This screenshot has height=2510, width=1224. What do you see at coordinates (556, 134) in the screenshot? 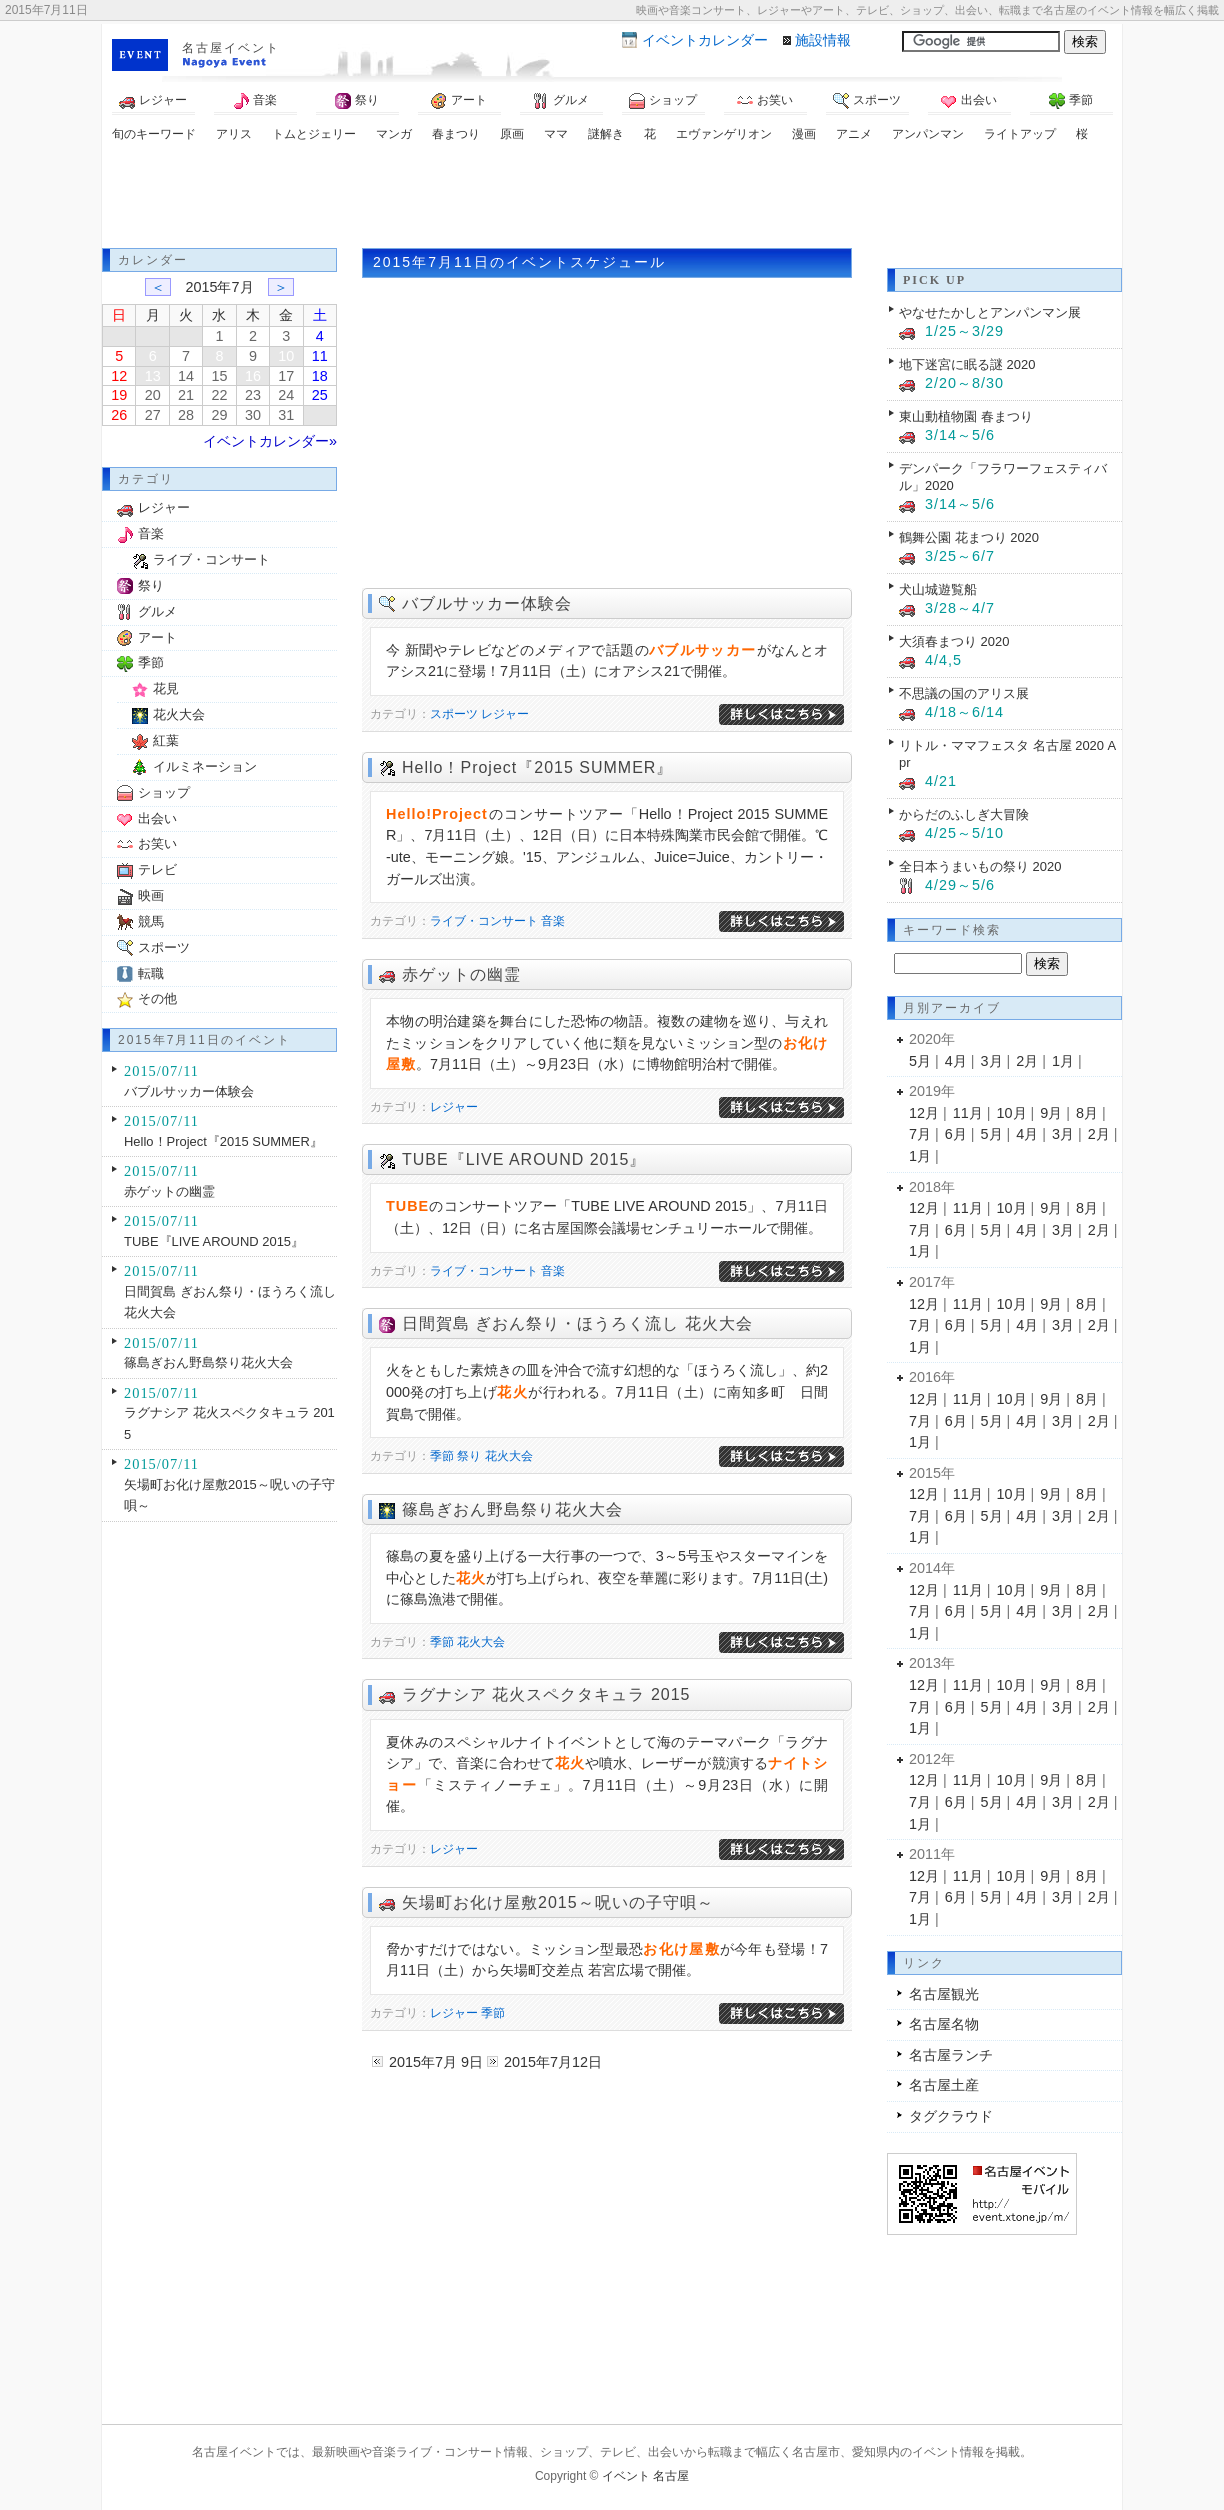
I see `ママ` at bounding box center [556, 134].